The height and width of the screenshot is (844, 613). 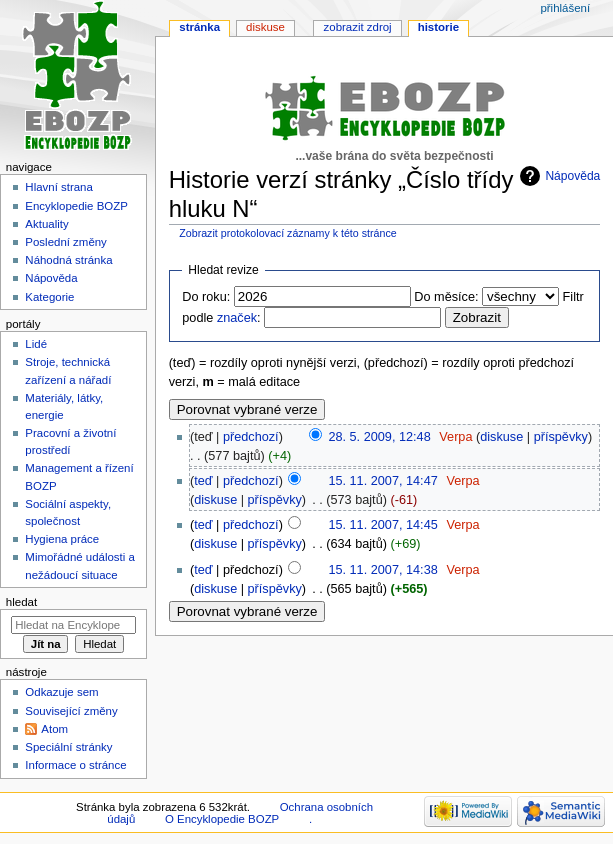 I want to click on Speciální stránky, so click(x=68, y=747).